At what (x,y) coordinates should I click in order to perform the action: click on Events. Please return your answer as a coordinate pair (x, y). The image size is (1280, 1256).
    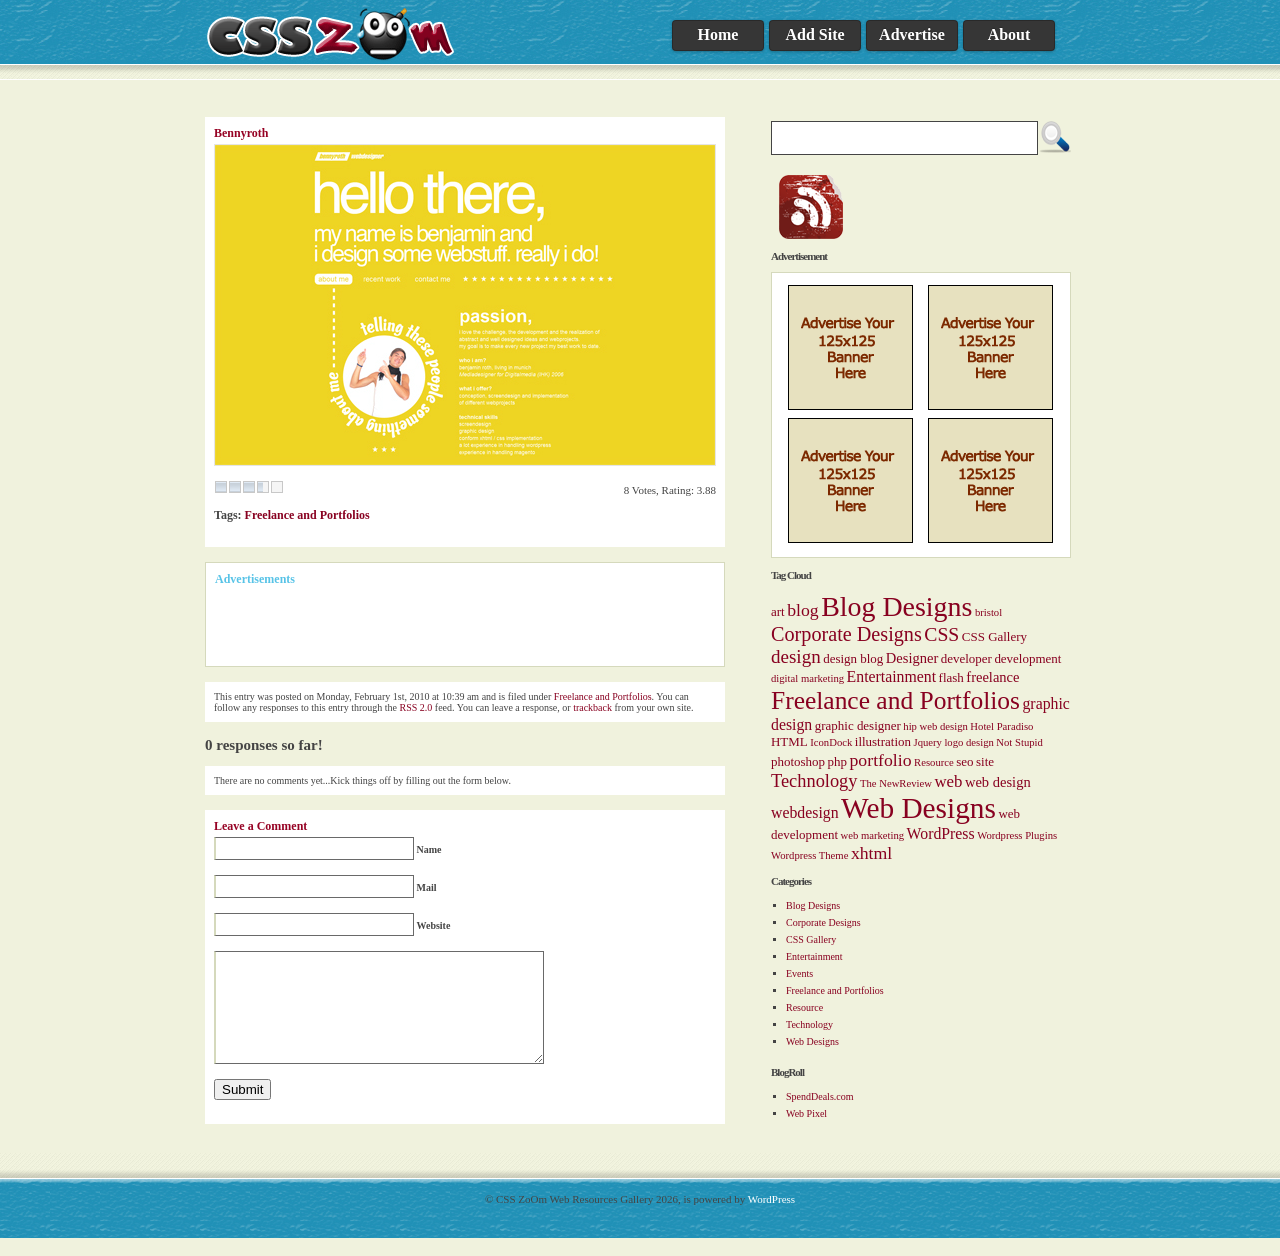
    Looking at the image, I should click on (799, 973).